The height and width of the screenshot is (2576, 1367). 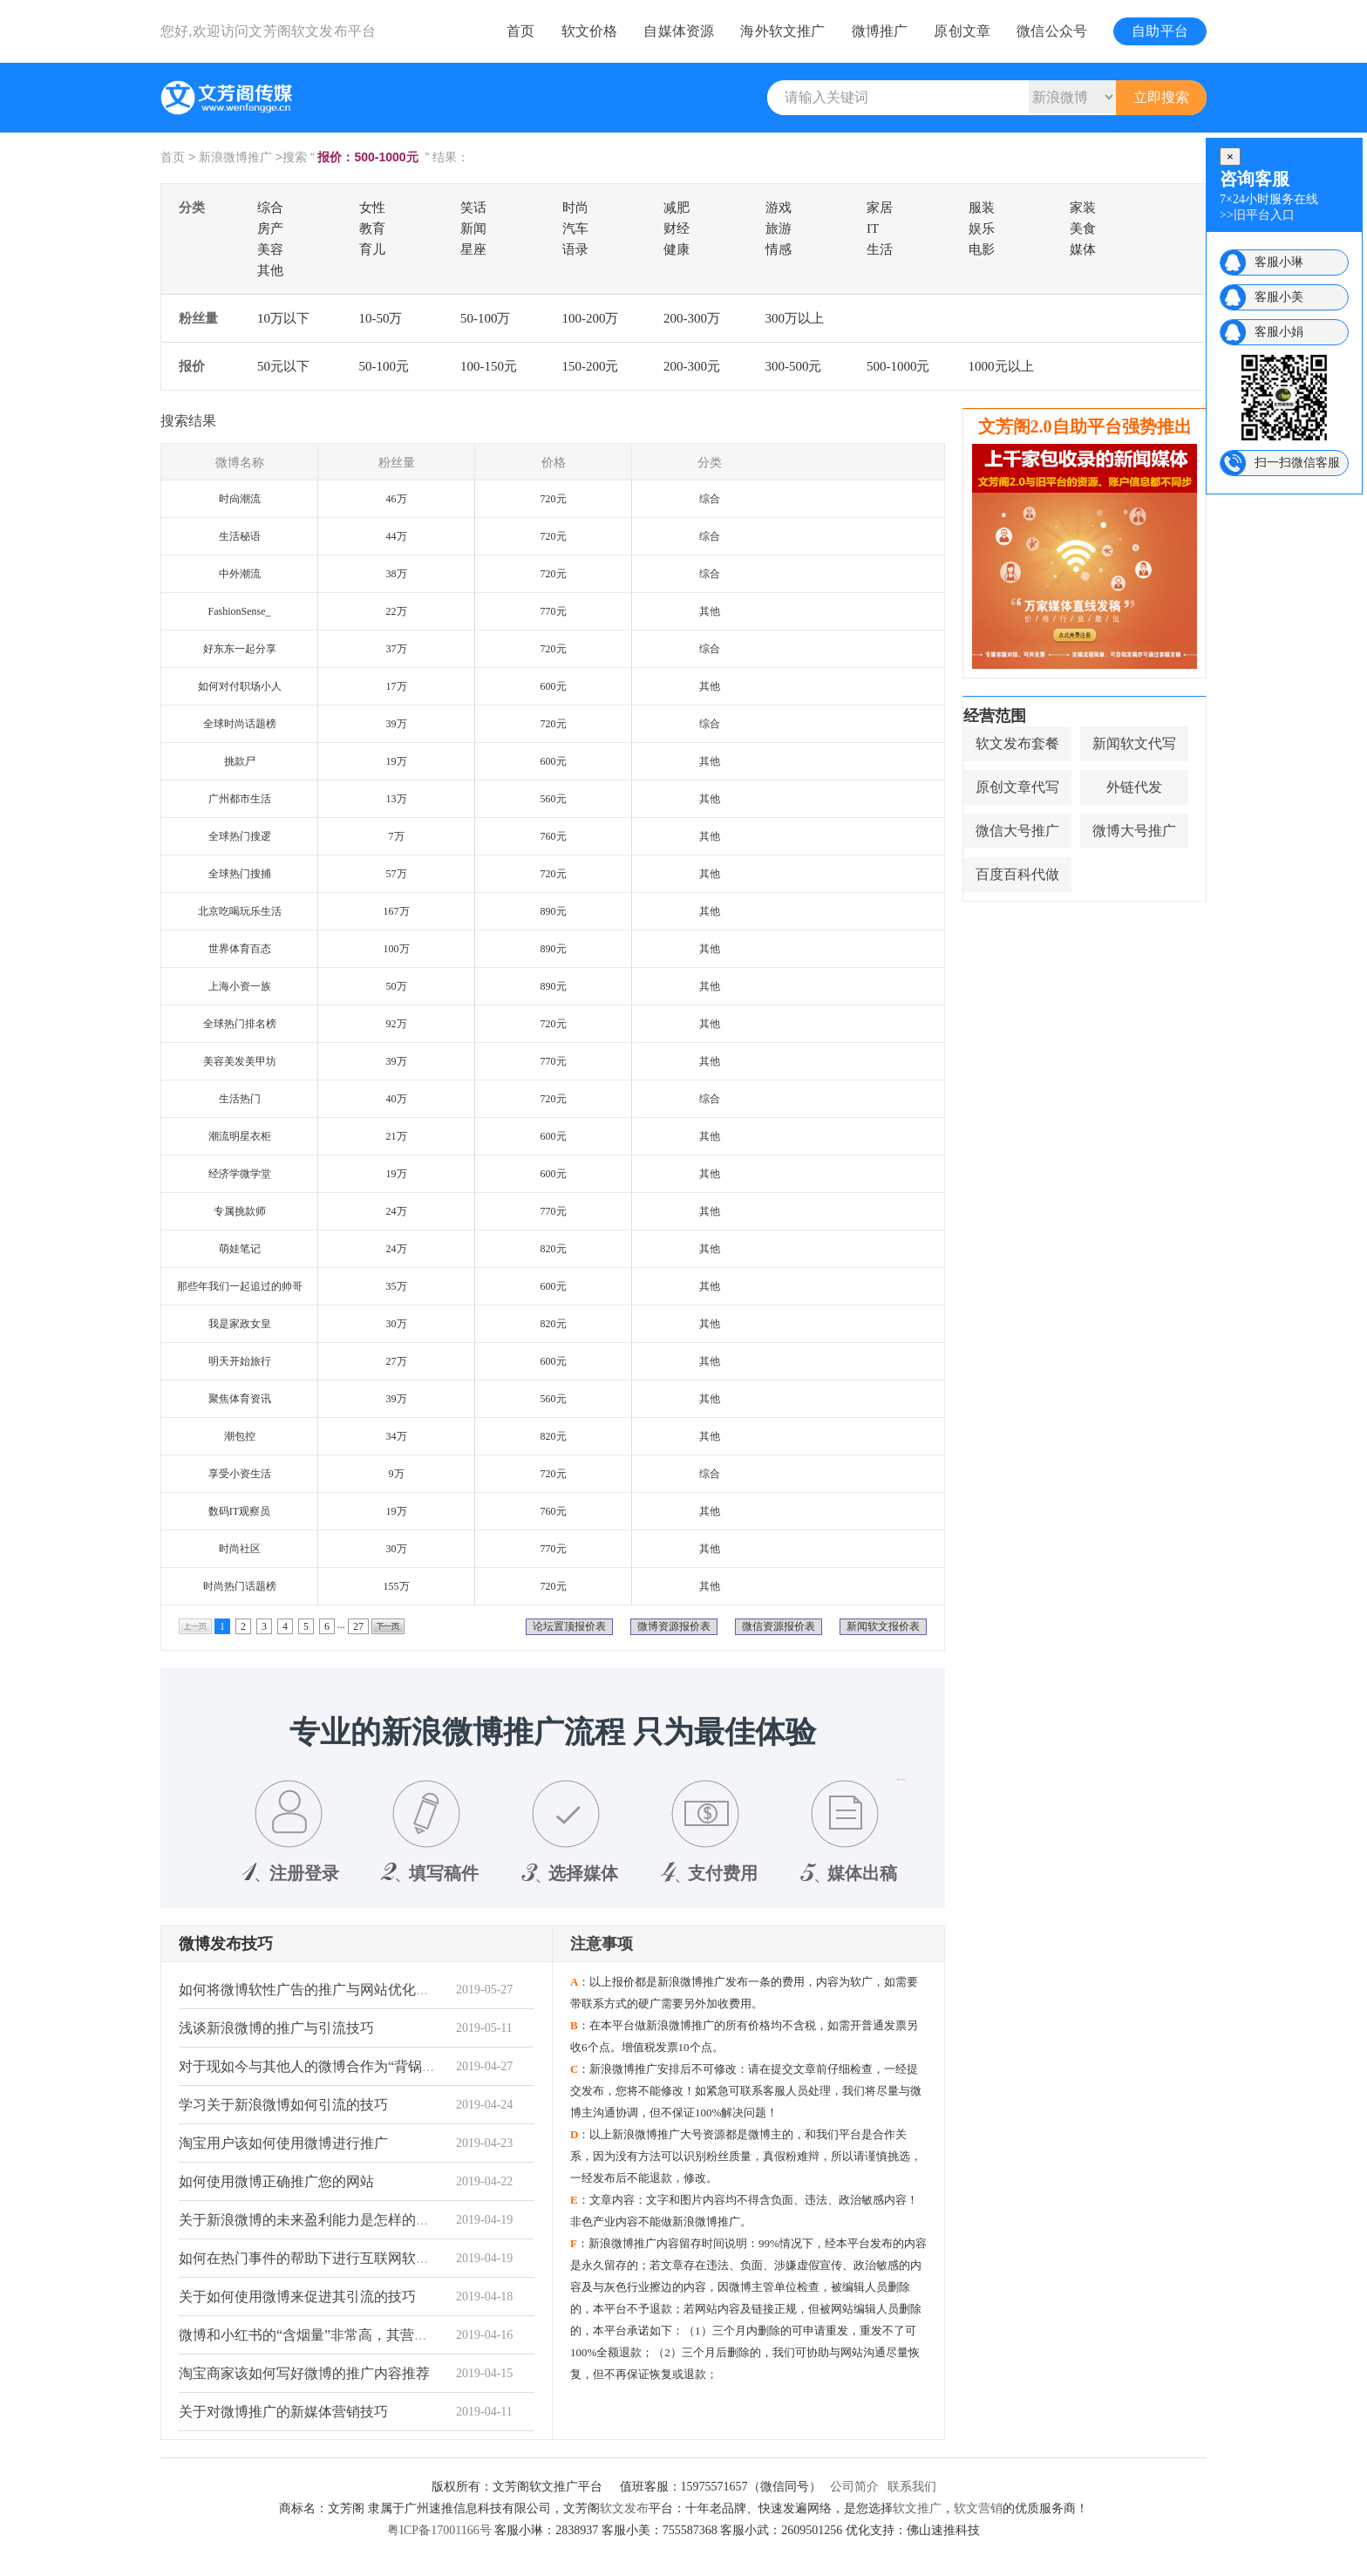 What do you see at coordinates (590, 366) in the screenshot?
I see `150-200元` at bounding box center [590, 366].